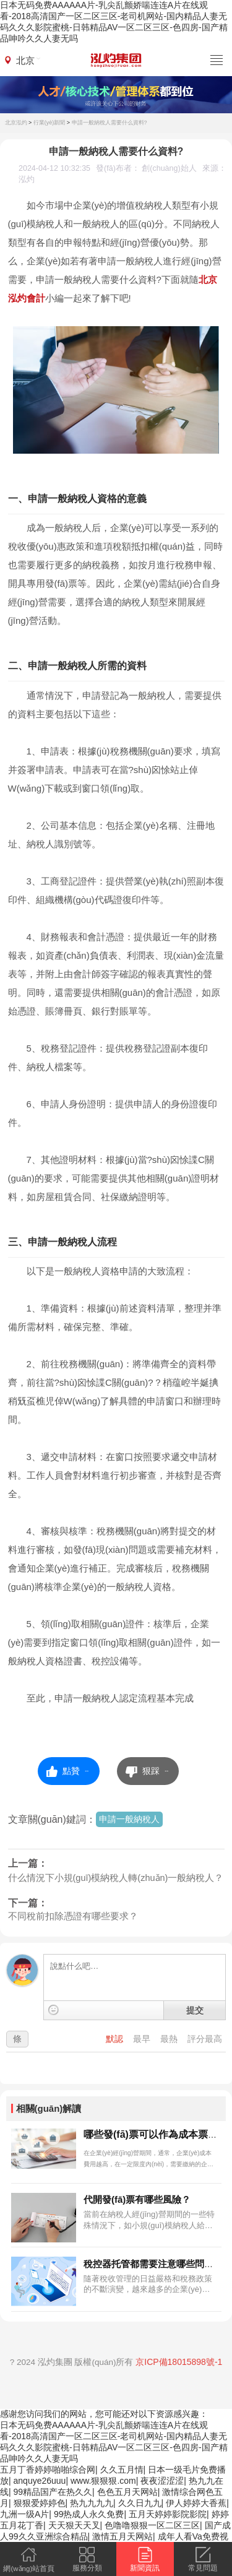 This screenshot has height=2576, width=232. What do you see at coordinates (122, 2469) in the screenshot?
I see `久久五月情` at bounding box center [122, 2469].